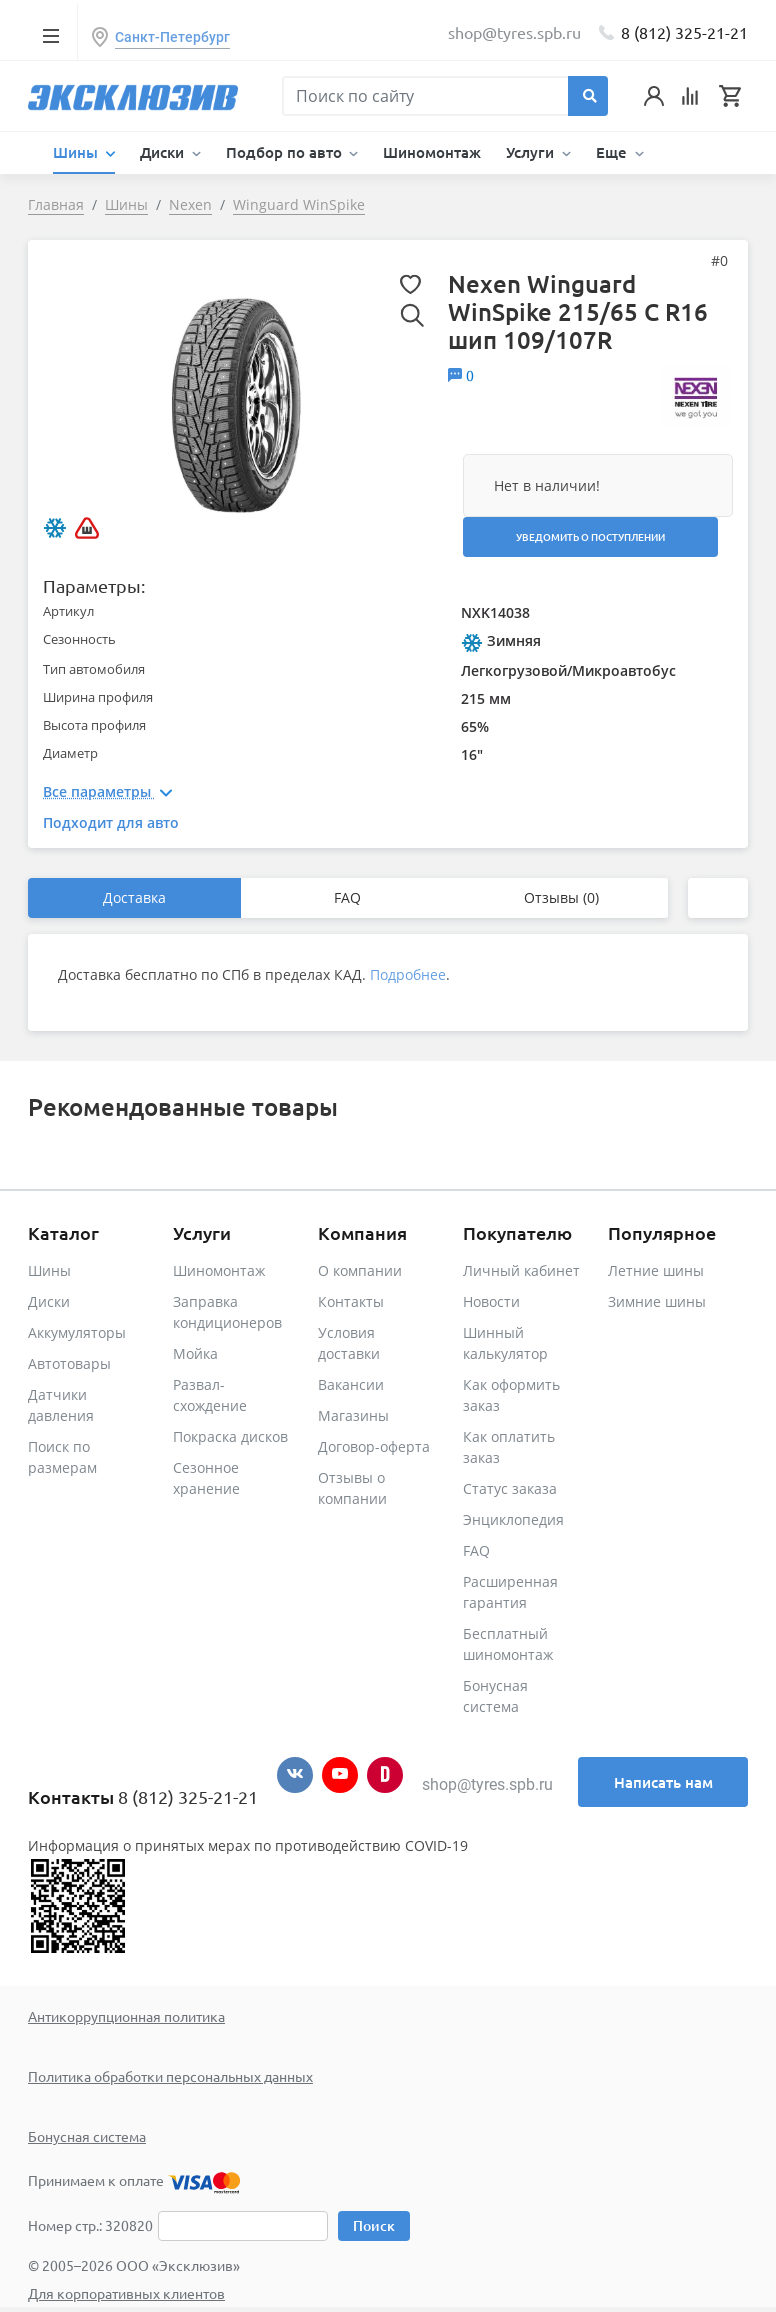 Image resolution: width=776 pixels, height=2312 pixels. I want to click on FAQ, so click(347, 897).